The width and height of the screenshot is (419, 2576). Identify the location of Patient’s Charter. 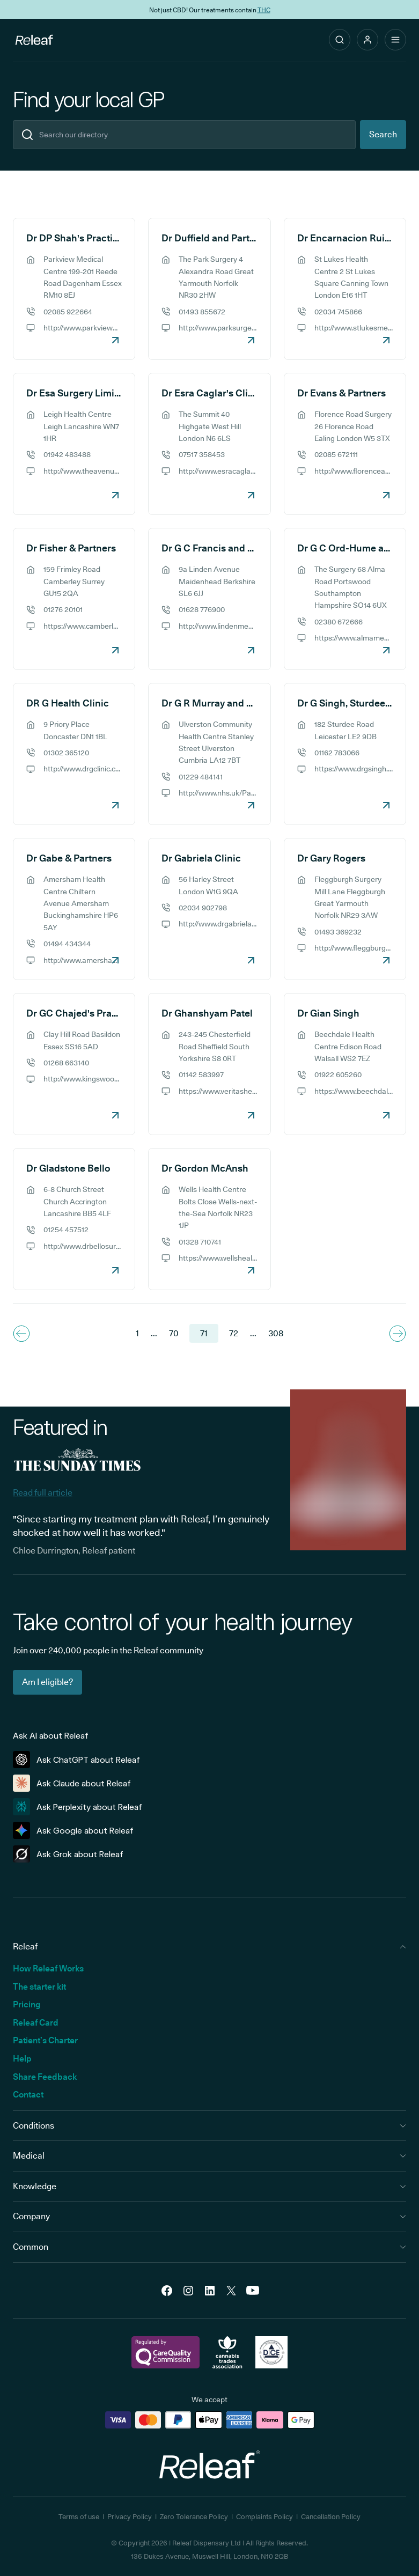
(45, 2040).